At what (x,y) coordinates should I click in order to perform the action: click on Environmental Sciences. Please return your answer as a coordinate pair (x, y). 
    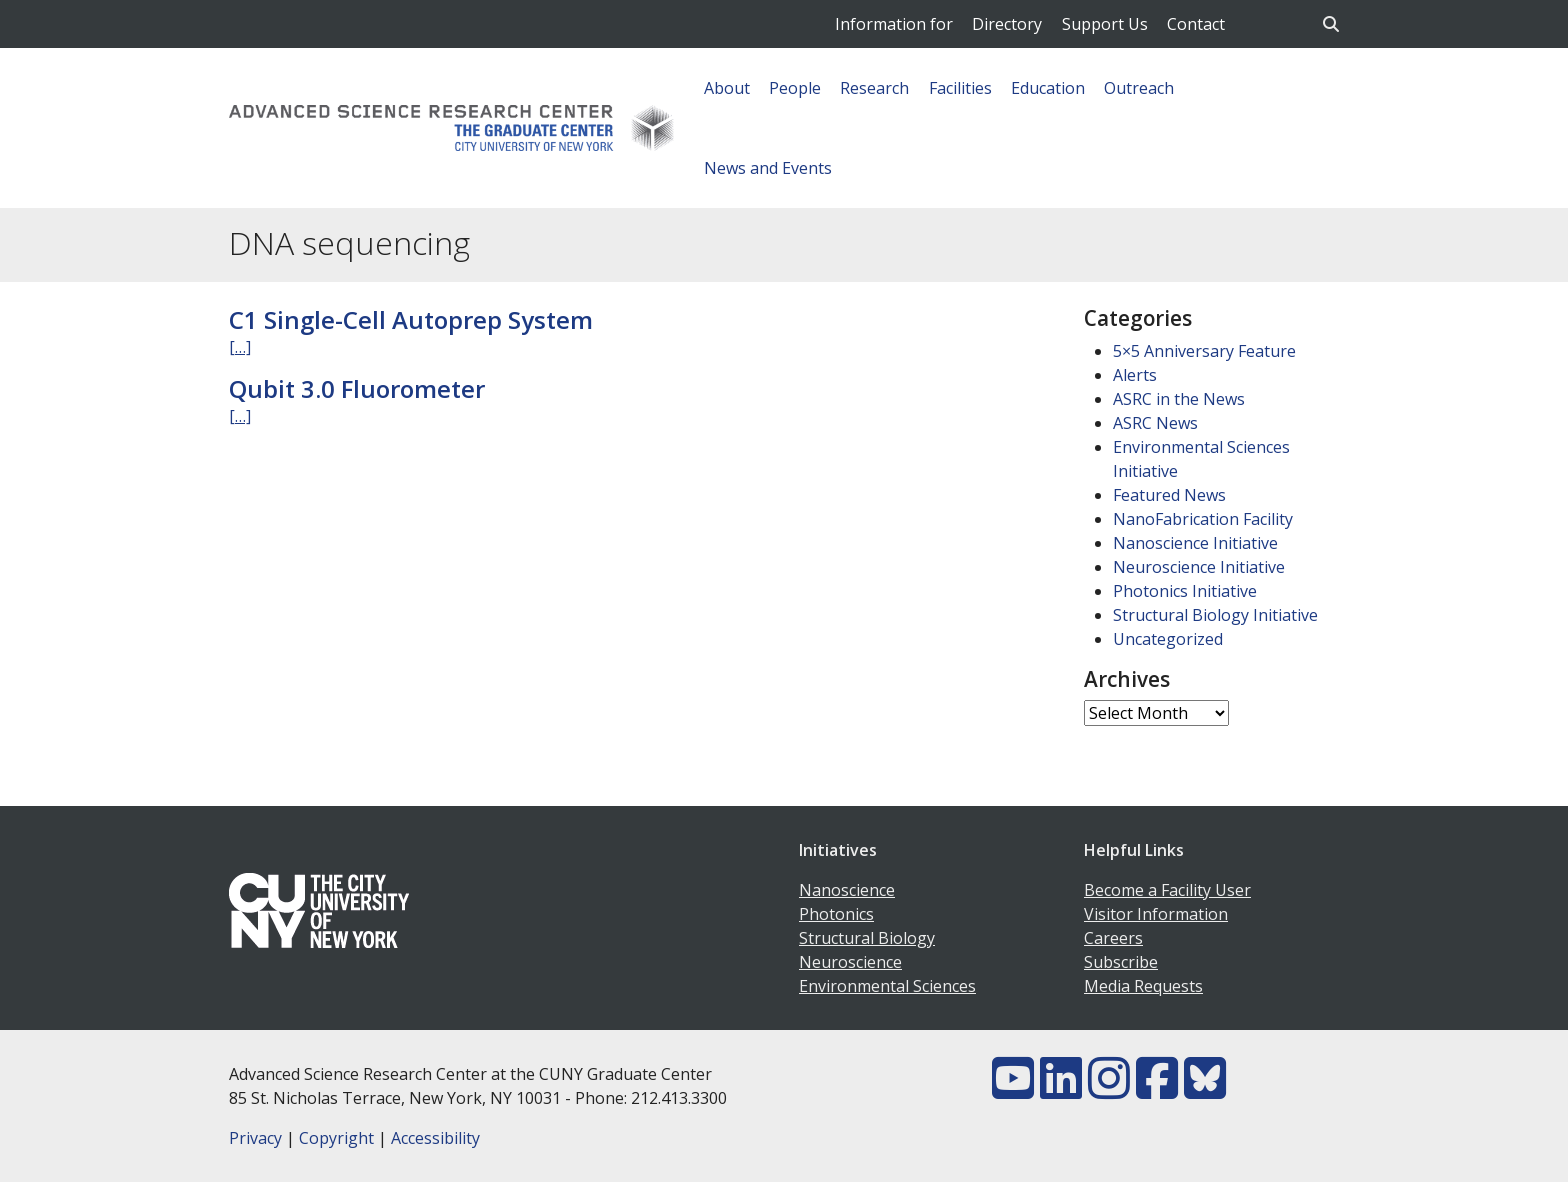
    Looking at the image, I should click on (887, 986).